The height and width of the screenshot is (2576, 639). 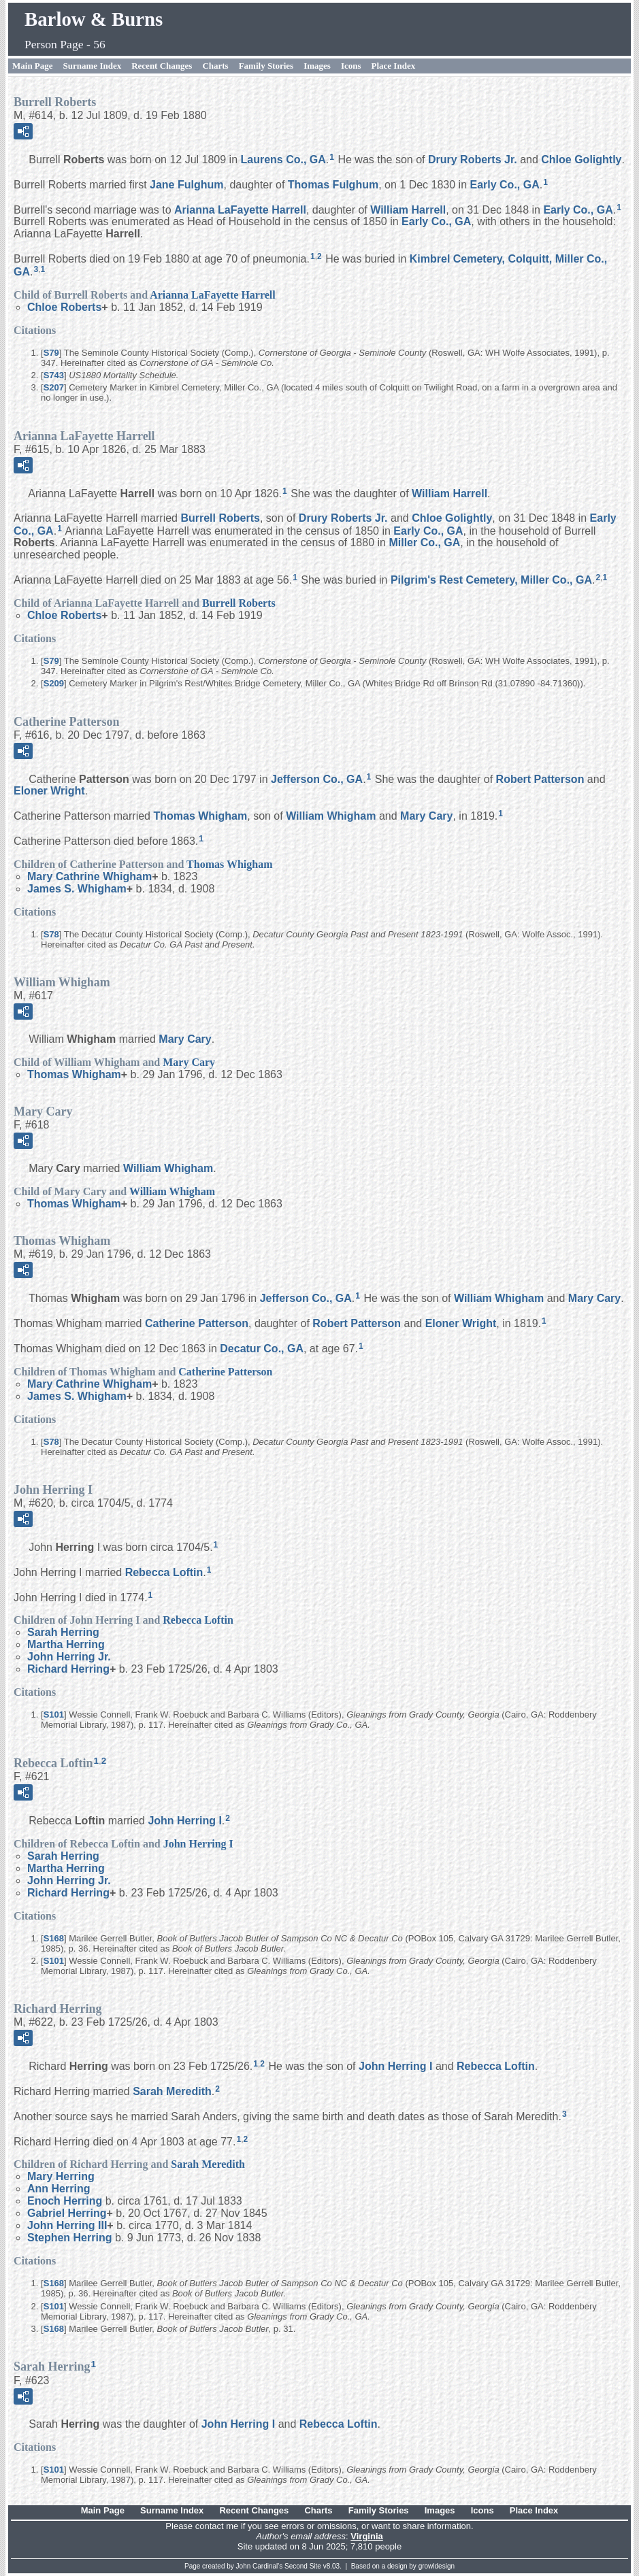 What do you see at coordinates (54, 1938) in the screenshot?
I see `S168` at bounding box center [54, 1938].